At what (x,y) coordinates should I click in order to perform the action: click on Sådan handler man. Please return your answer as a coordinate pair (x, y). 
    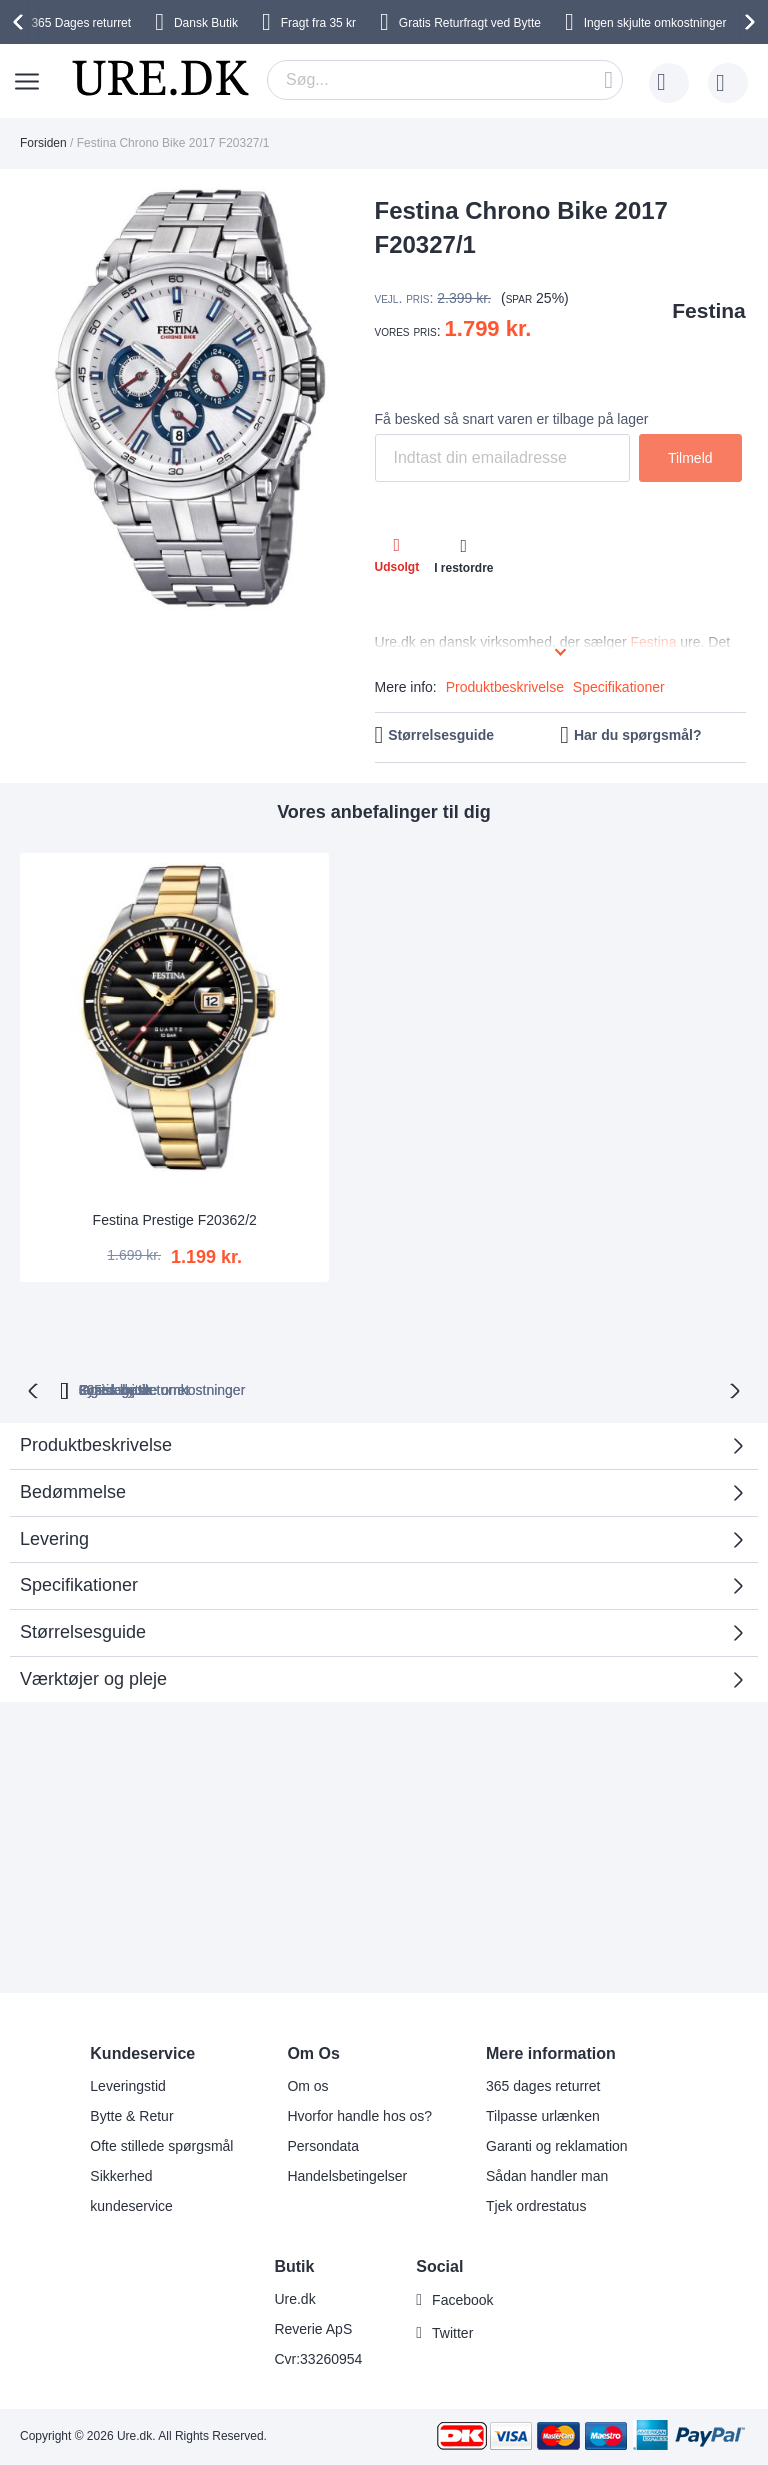
    Looking at the image, I should click on (547, 2176).